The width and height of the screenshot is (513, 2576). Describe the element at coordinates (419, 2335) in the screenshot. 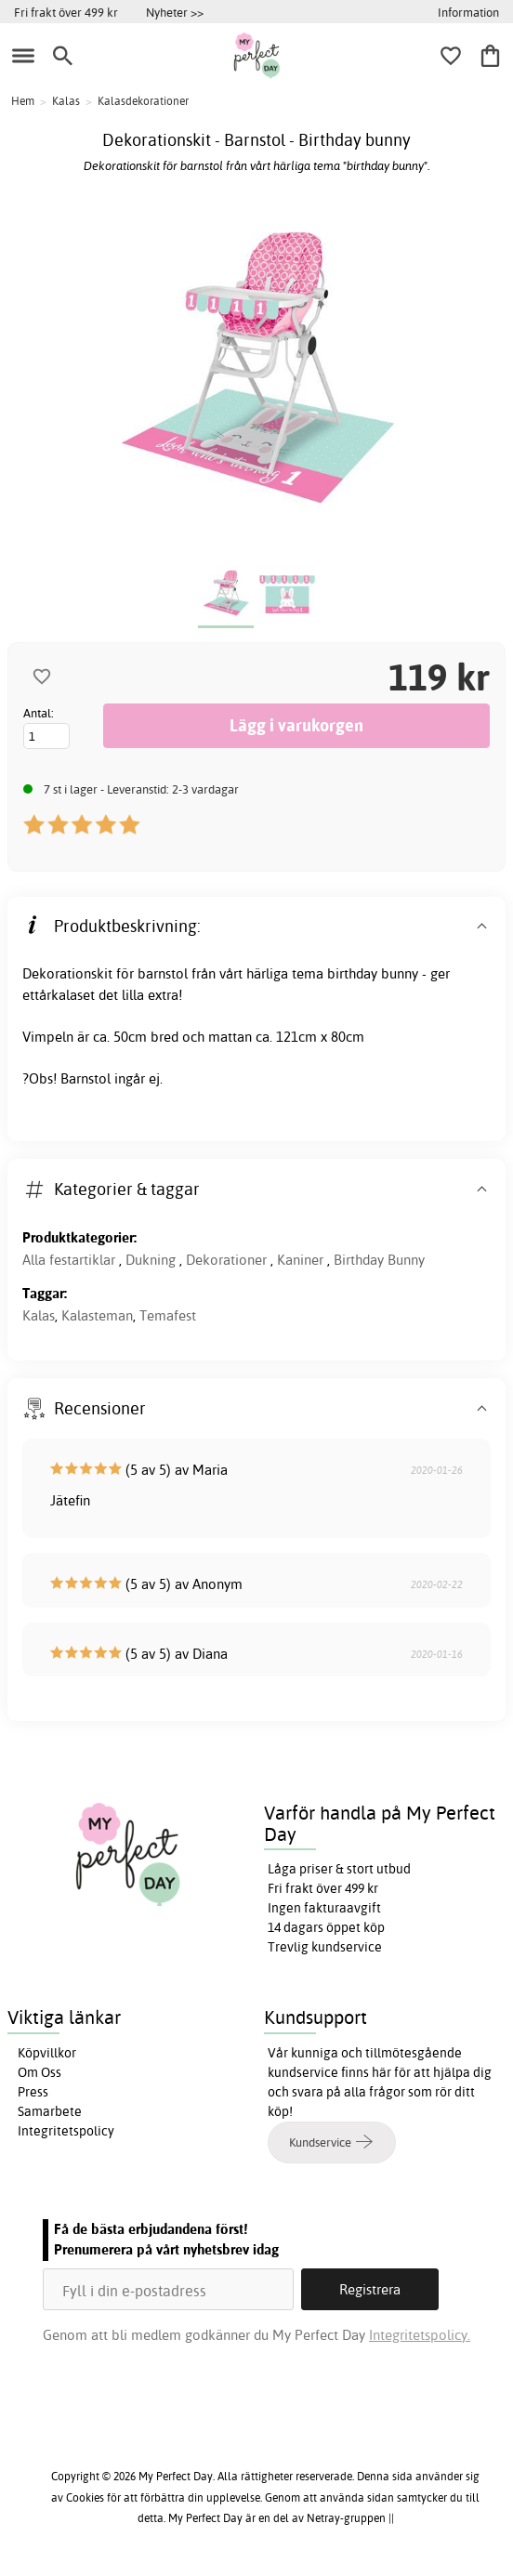

I see `Integritetspolicy.` at that location.